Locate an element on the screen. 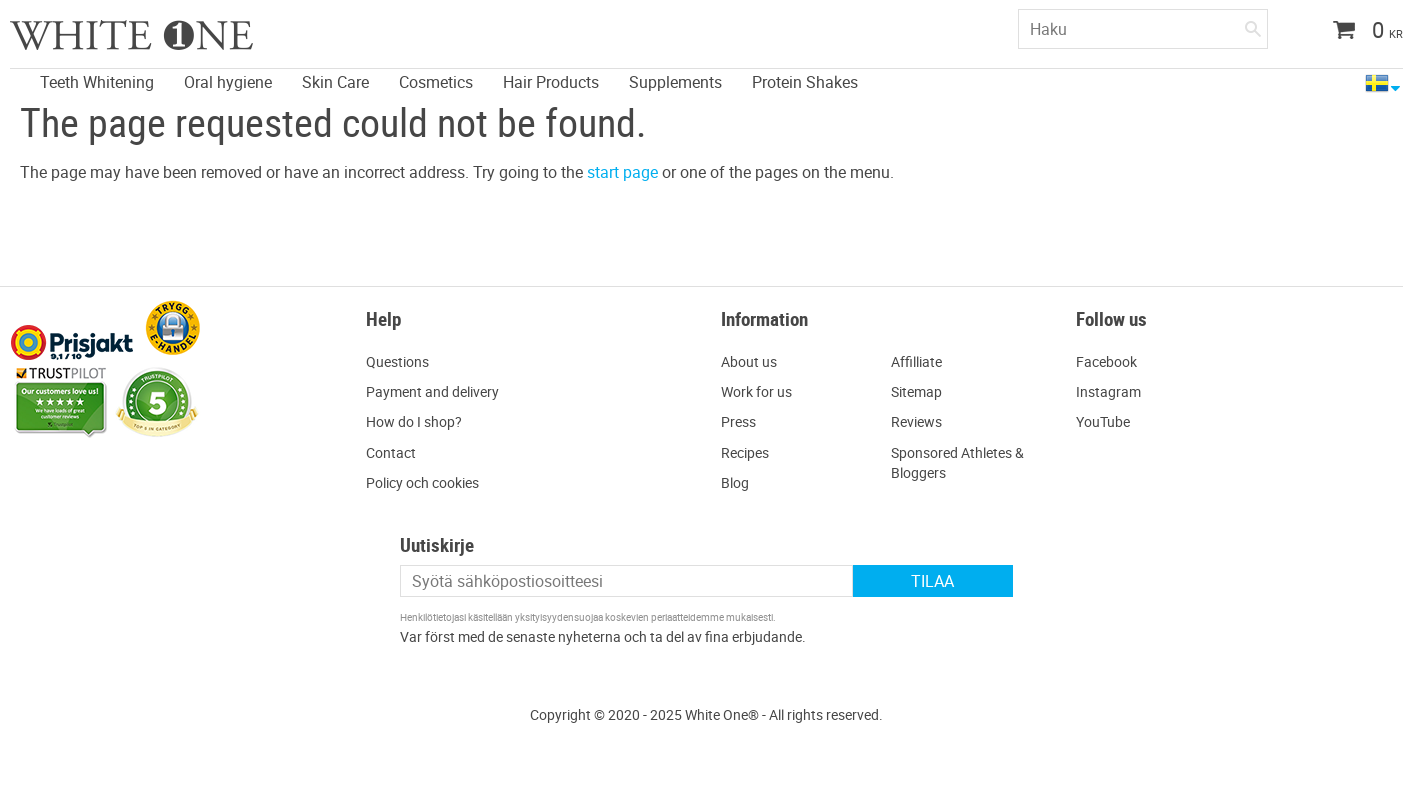  About us is located at coordinates (749, 361).